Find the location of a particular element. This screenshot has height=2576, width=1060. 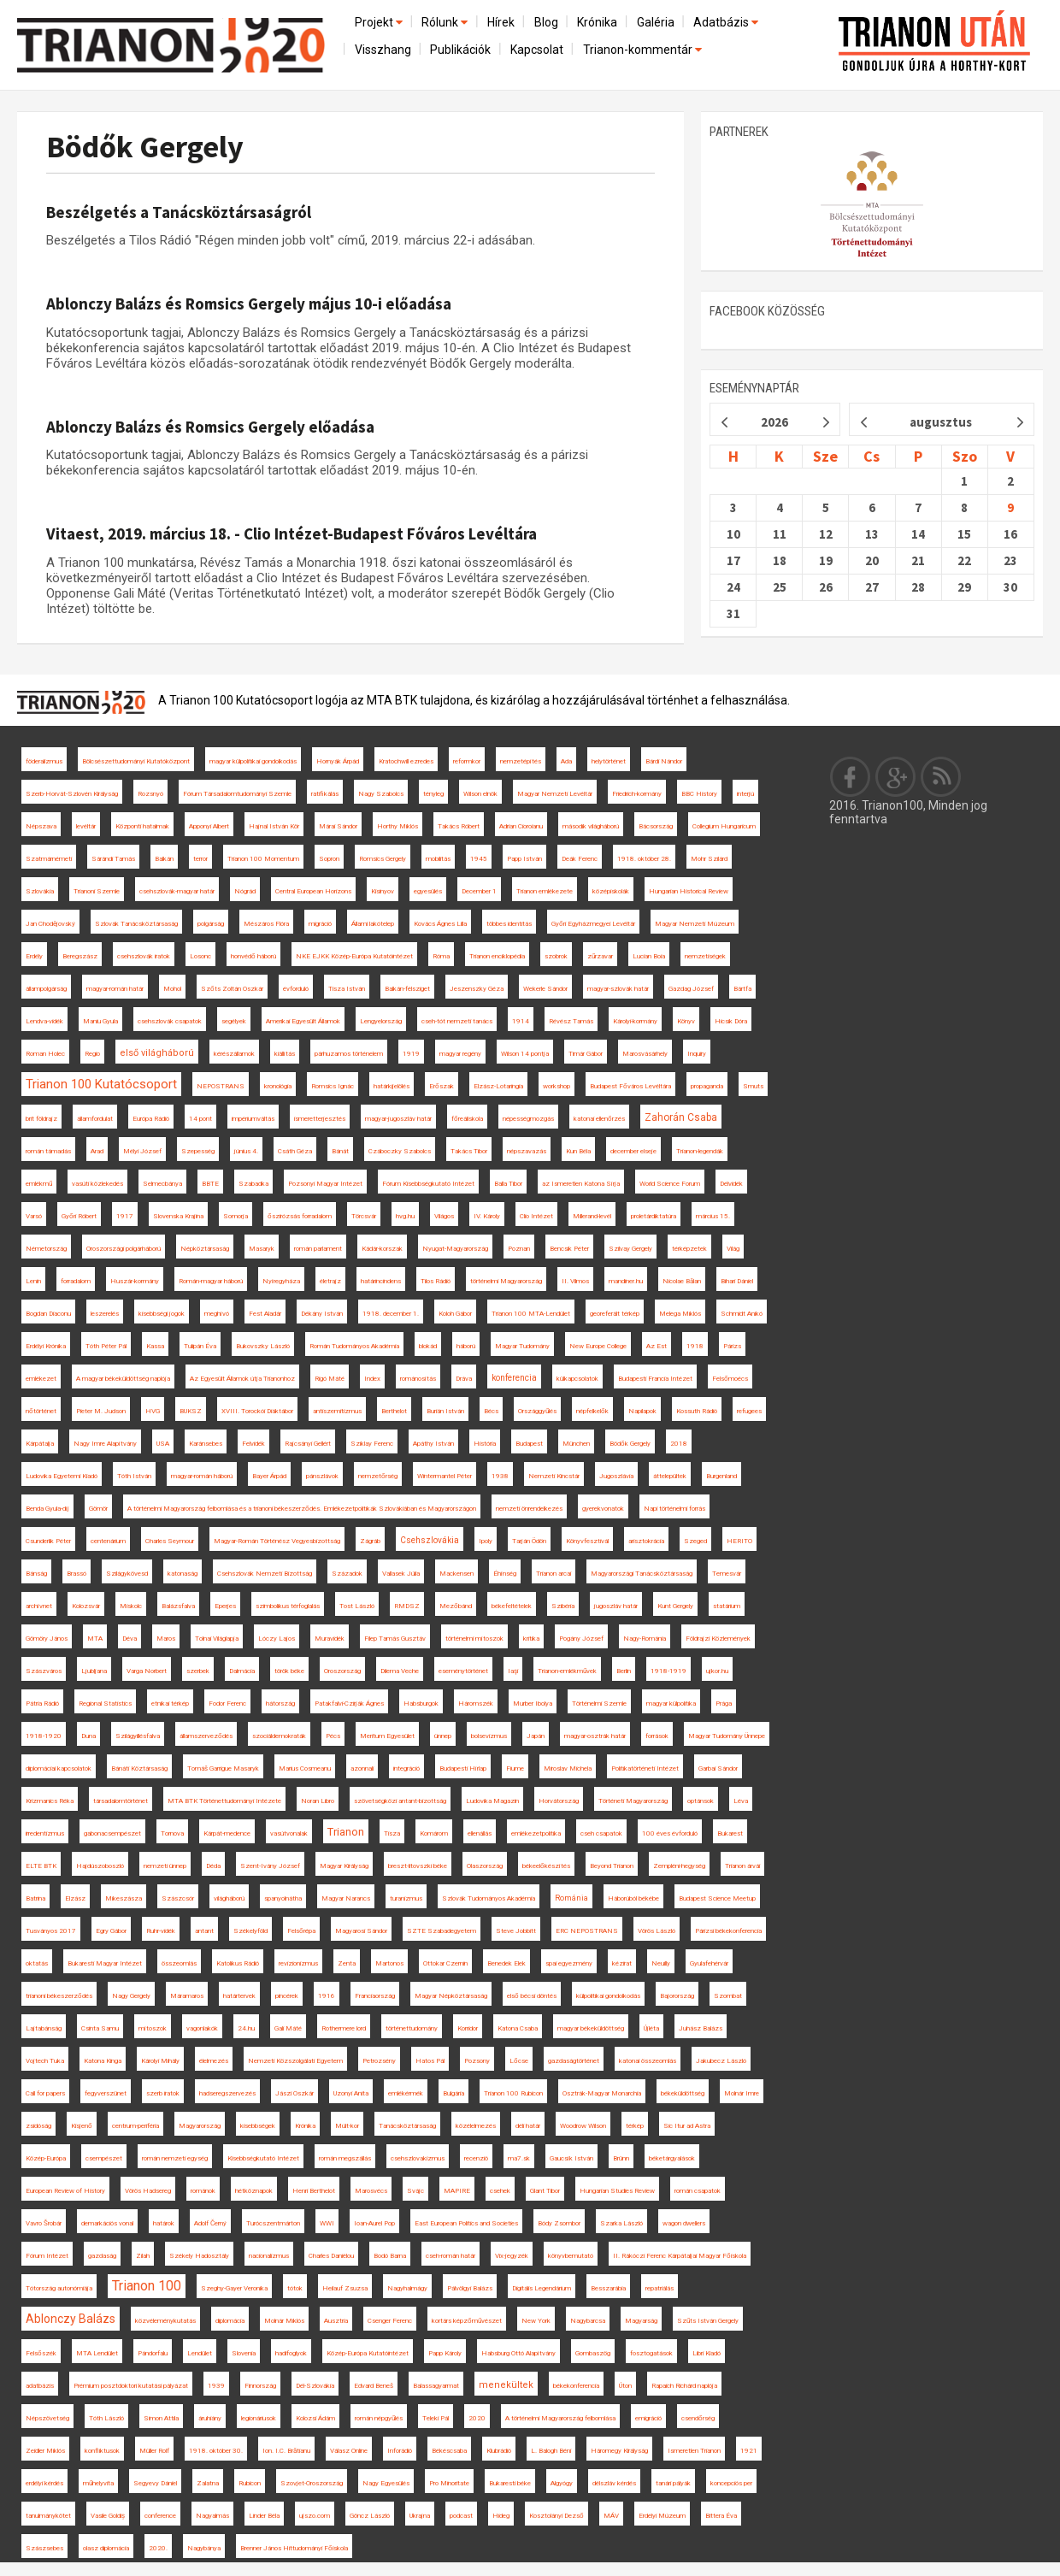

tanári pályák is located at coordinates (673, 2483).